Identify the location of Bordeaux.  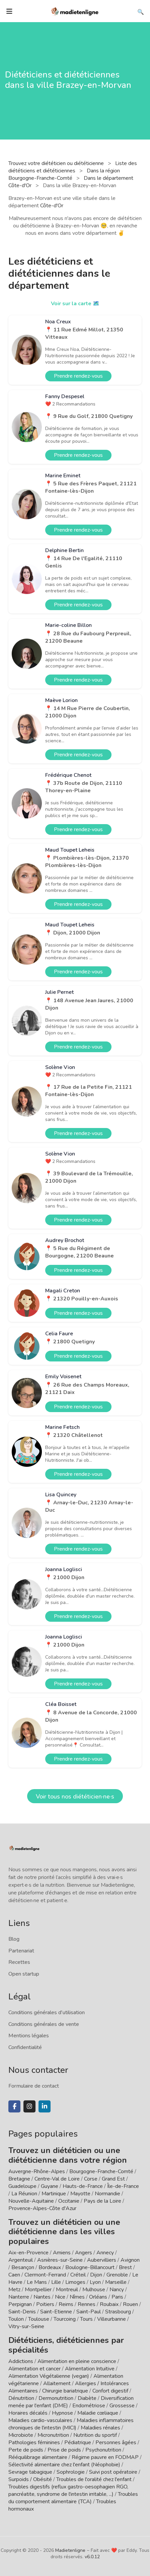
(50, 2267).